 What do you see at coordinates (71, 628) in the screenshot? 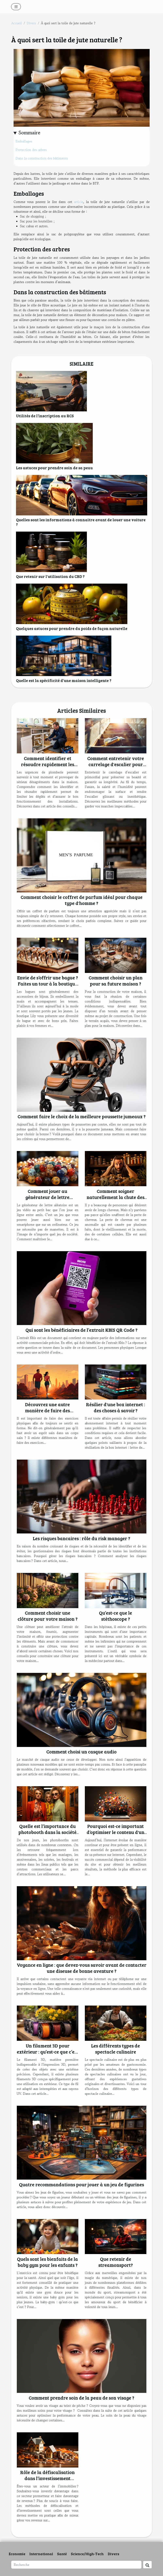
I see `Quelques astuces pour prendre du poids de façon naturelle` at bounding box center [71, 628].